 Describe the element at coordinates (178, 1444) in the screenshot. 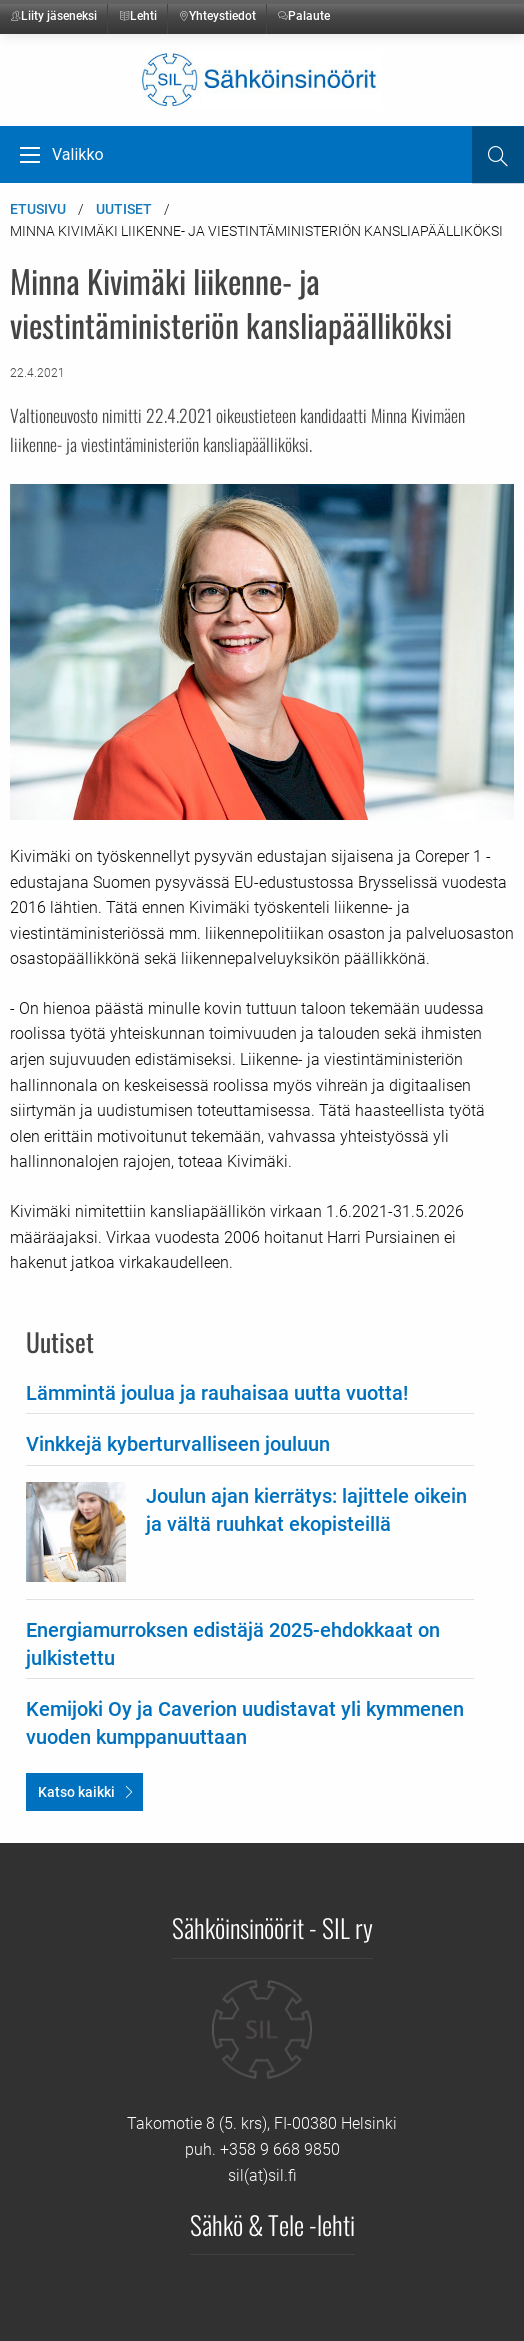

I see `Vinkkejä kyberturvalliseen jouluun` at that location.